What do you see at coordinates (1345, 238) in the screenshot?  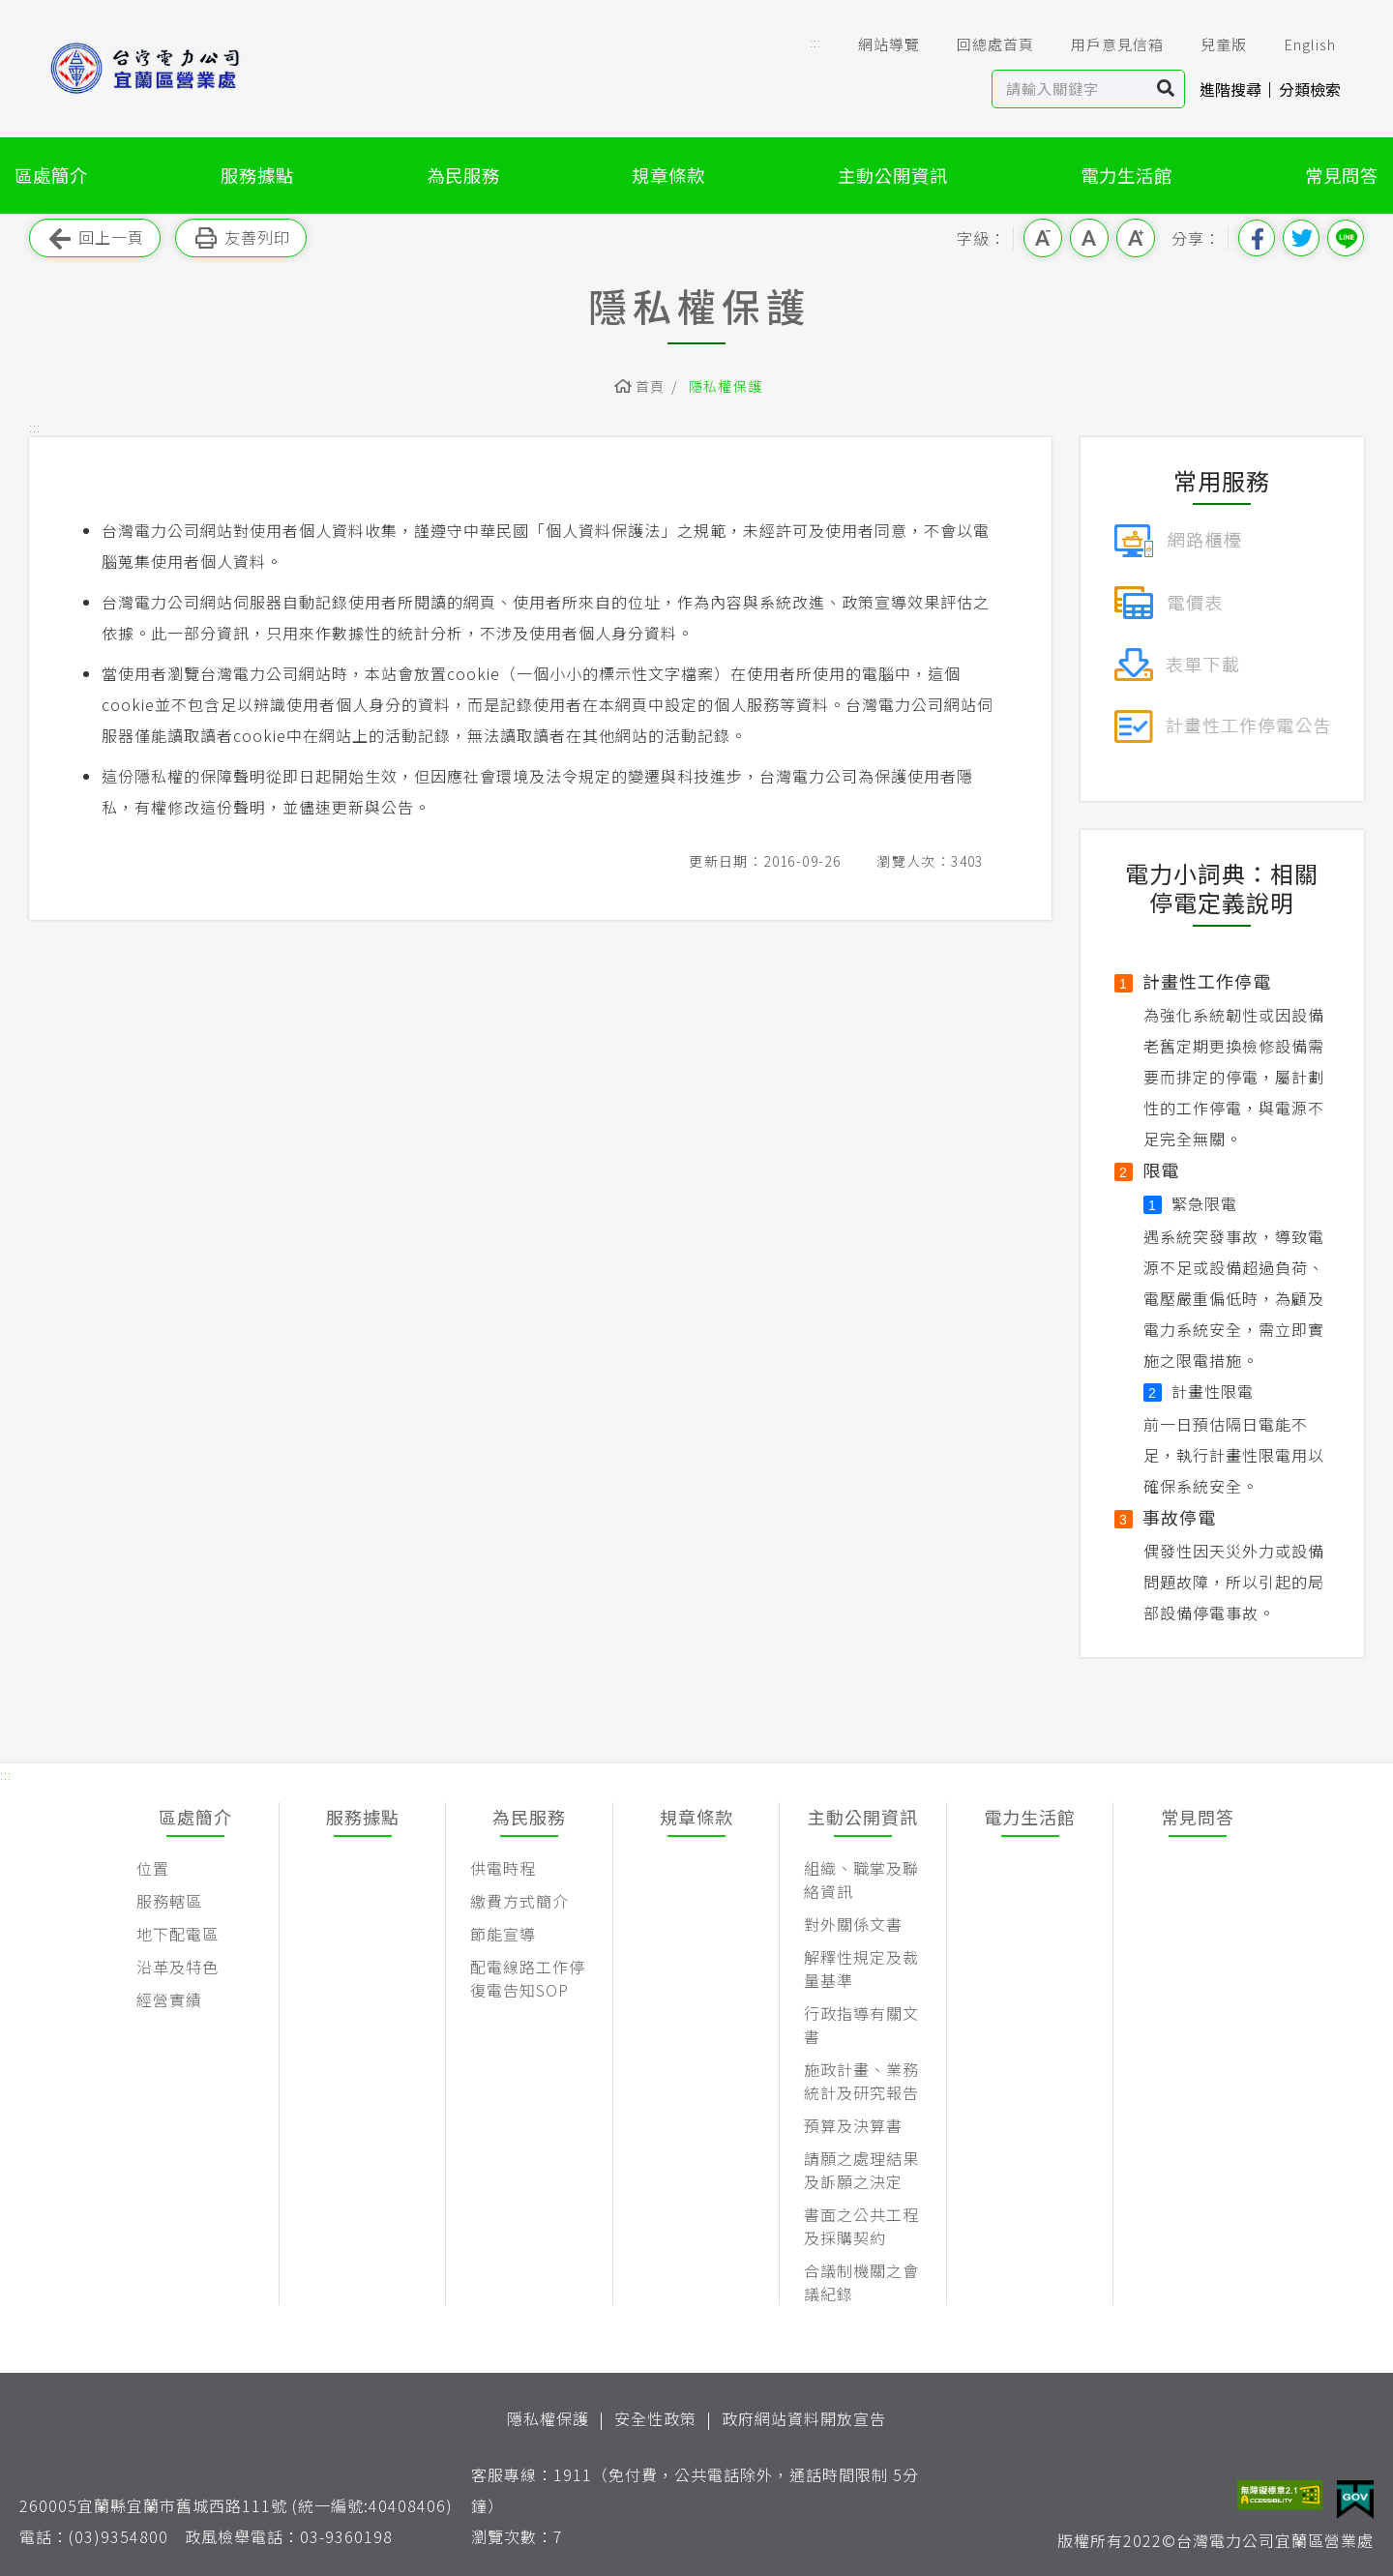 I see `分享到Line` at bounding box center [1345, 238].